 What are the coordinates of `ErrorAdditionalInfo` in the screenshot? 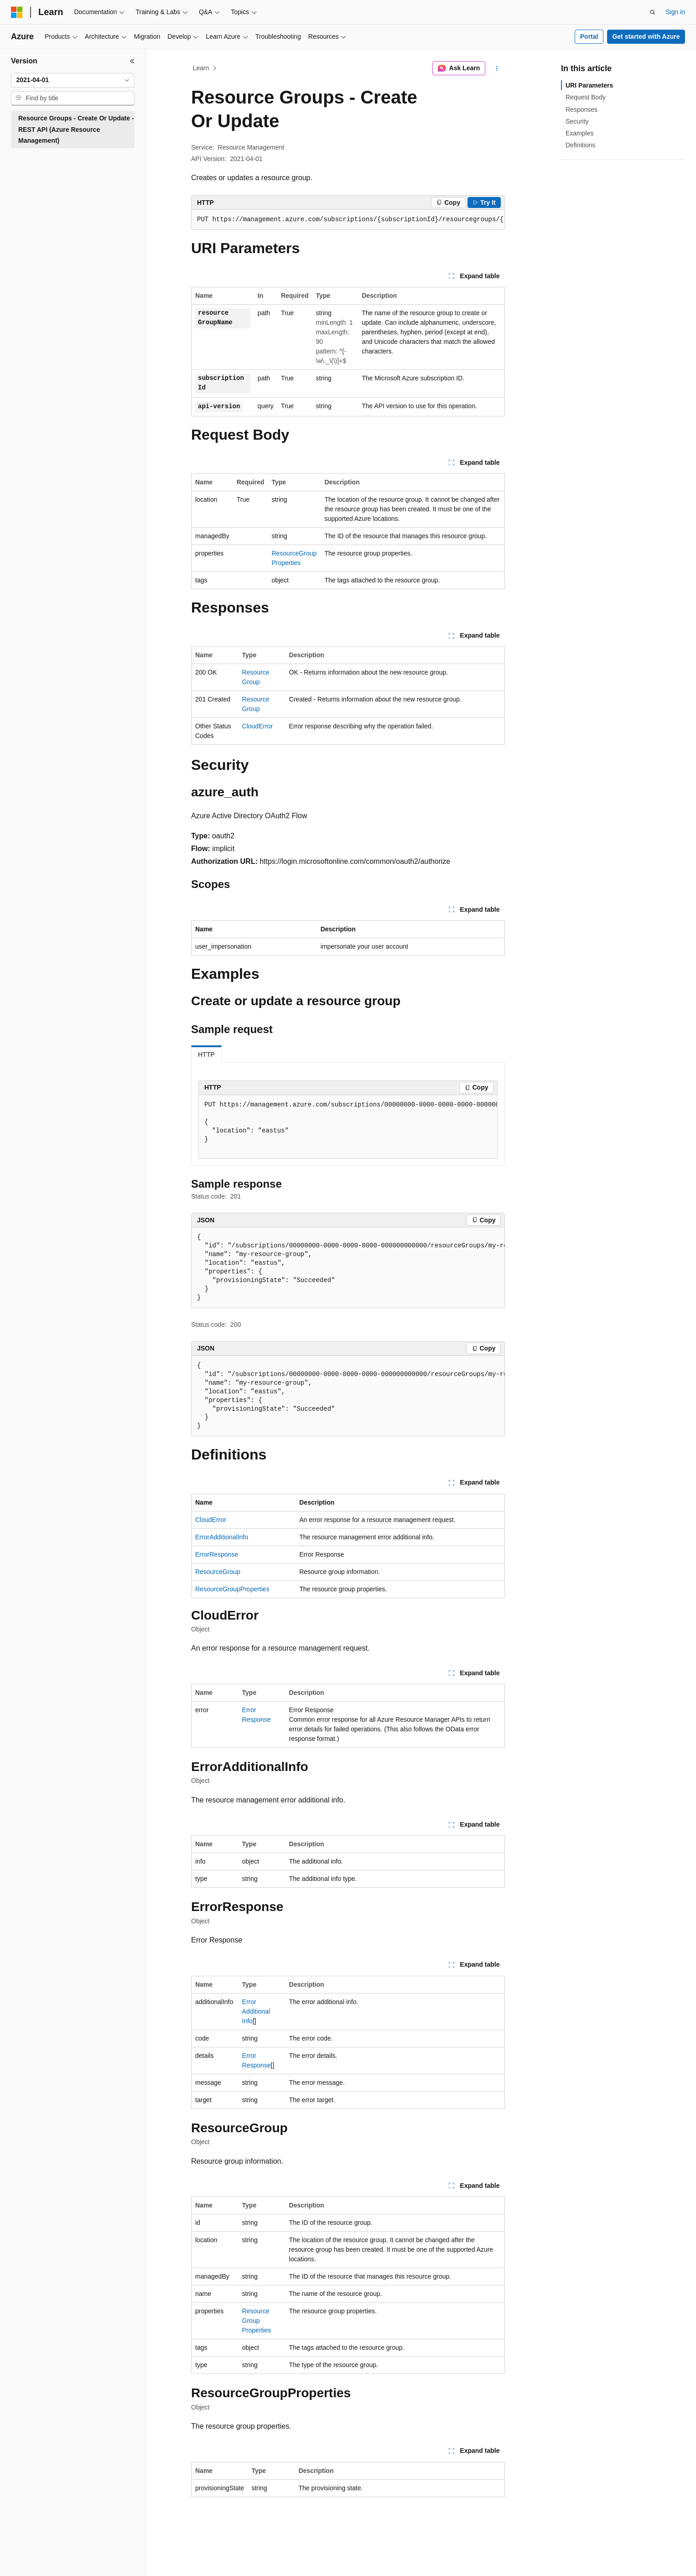 It's located at (221, 1537).